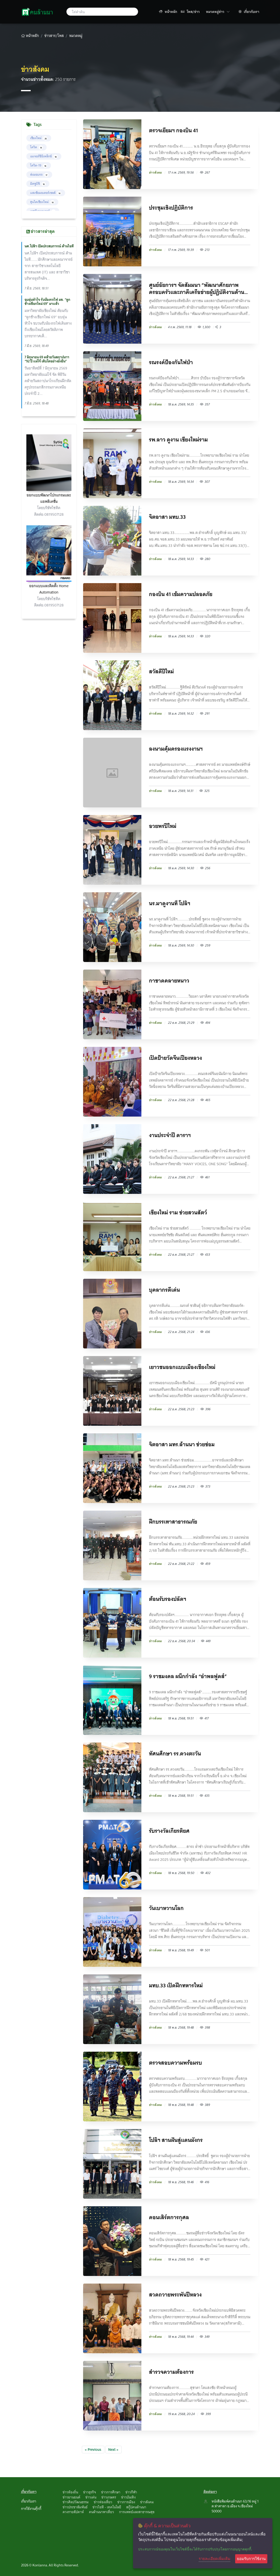 This screenshot has width=280, height=2576. What do you see at coordinates (103, 2502) in the screenshot?
I see `ข่าวท่องเที่ยว` at bounding box center [103, 2502].